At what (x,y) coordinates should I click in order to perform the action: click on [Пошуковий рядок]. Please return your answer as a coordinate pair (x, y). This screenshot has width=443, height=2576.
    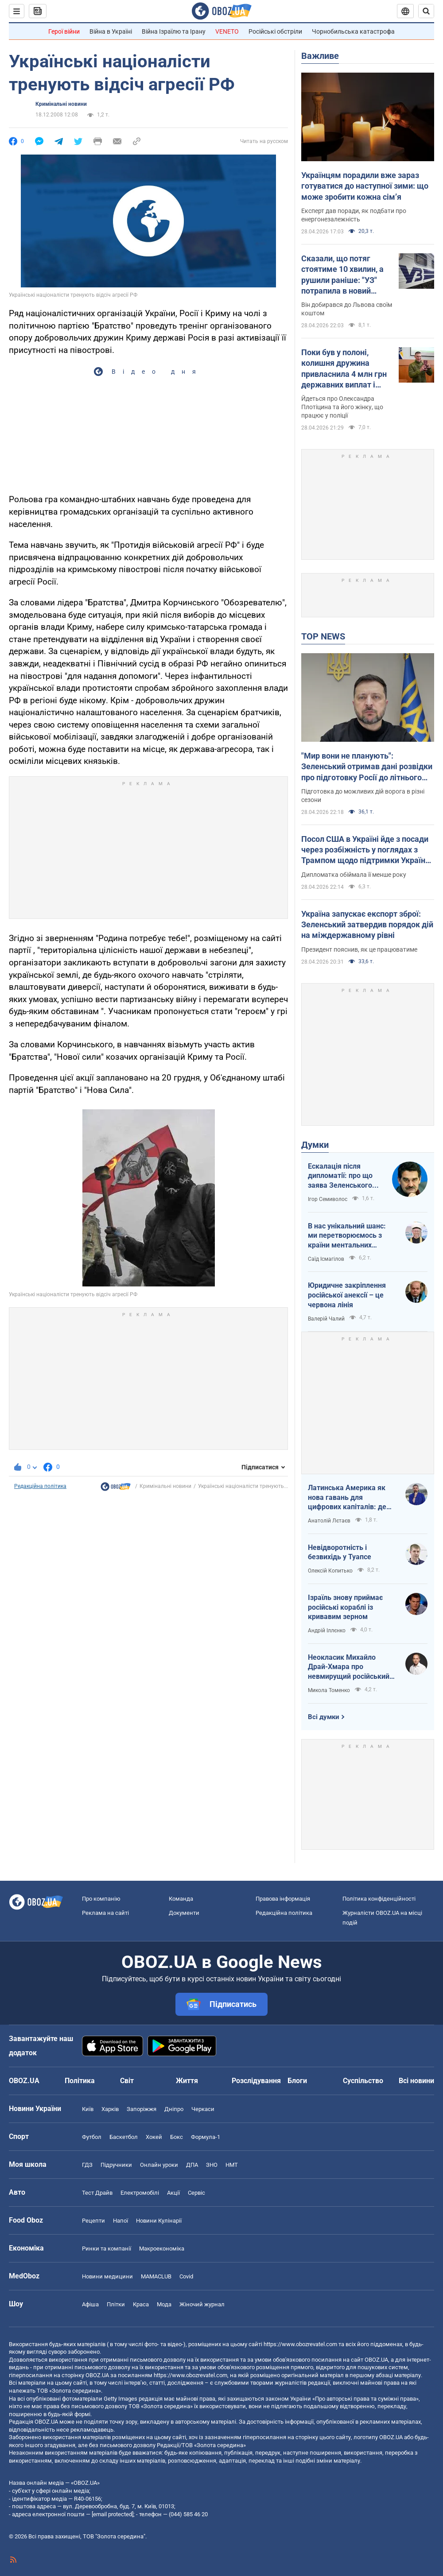
    Looking at the image, I should click on (426, 11).